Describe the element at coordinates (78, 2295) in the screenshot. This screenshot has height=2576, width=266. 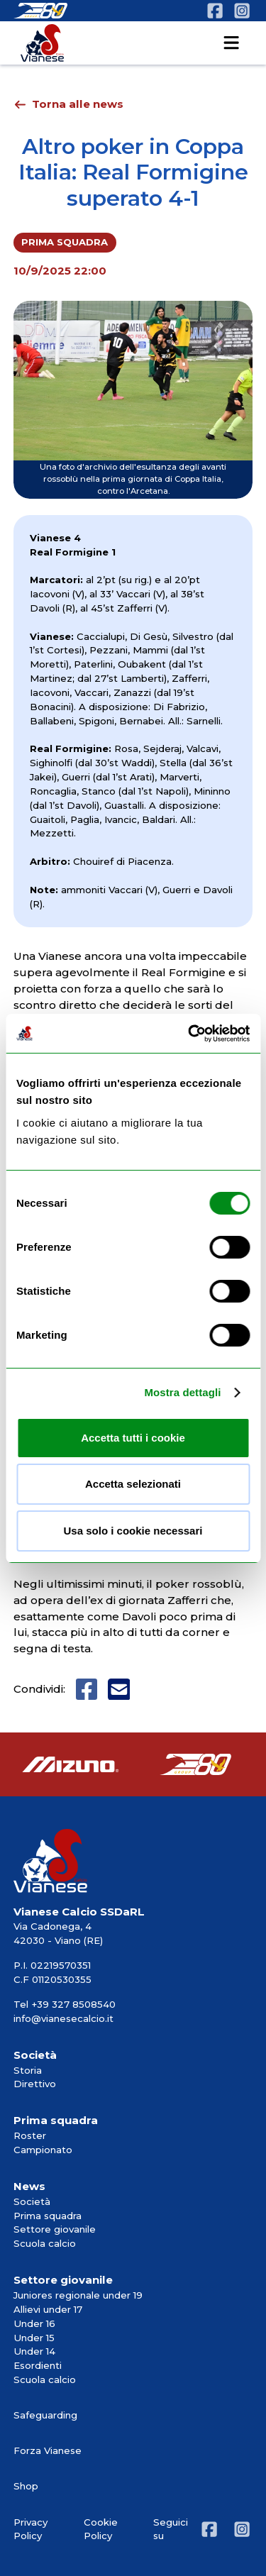
I see `Juniores regionale under 19` at that location.